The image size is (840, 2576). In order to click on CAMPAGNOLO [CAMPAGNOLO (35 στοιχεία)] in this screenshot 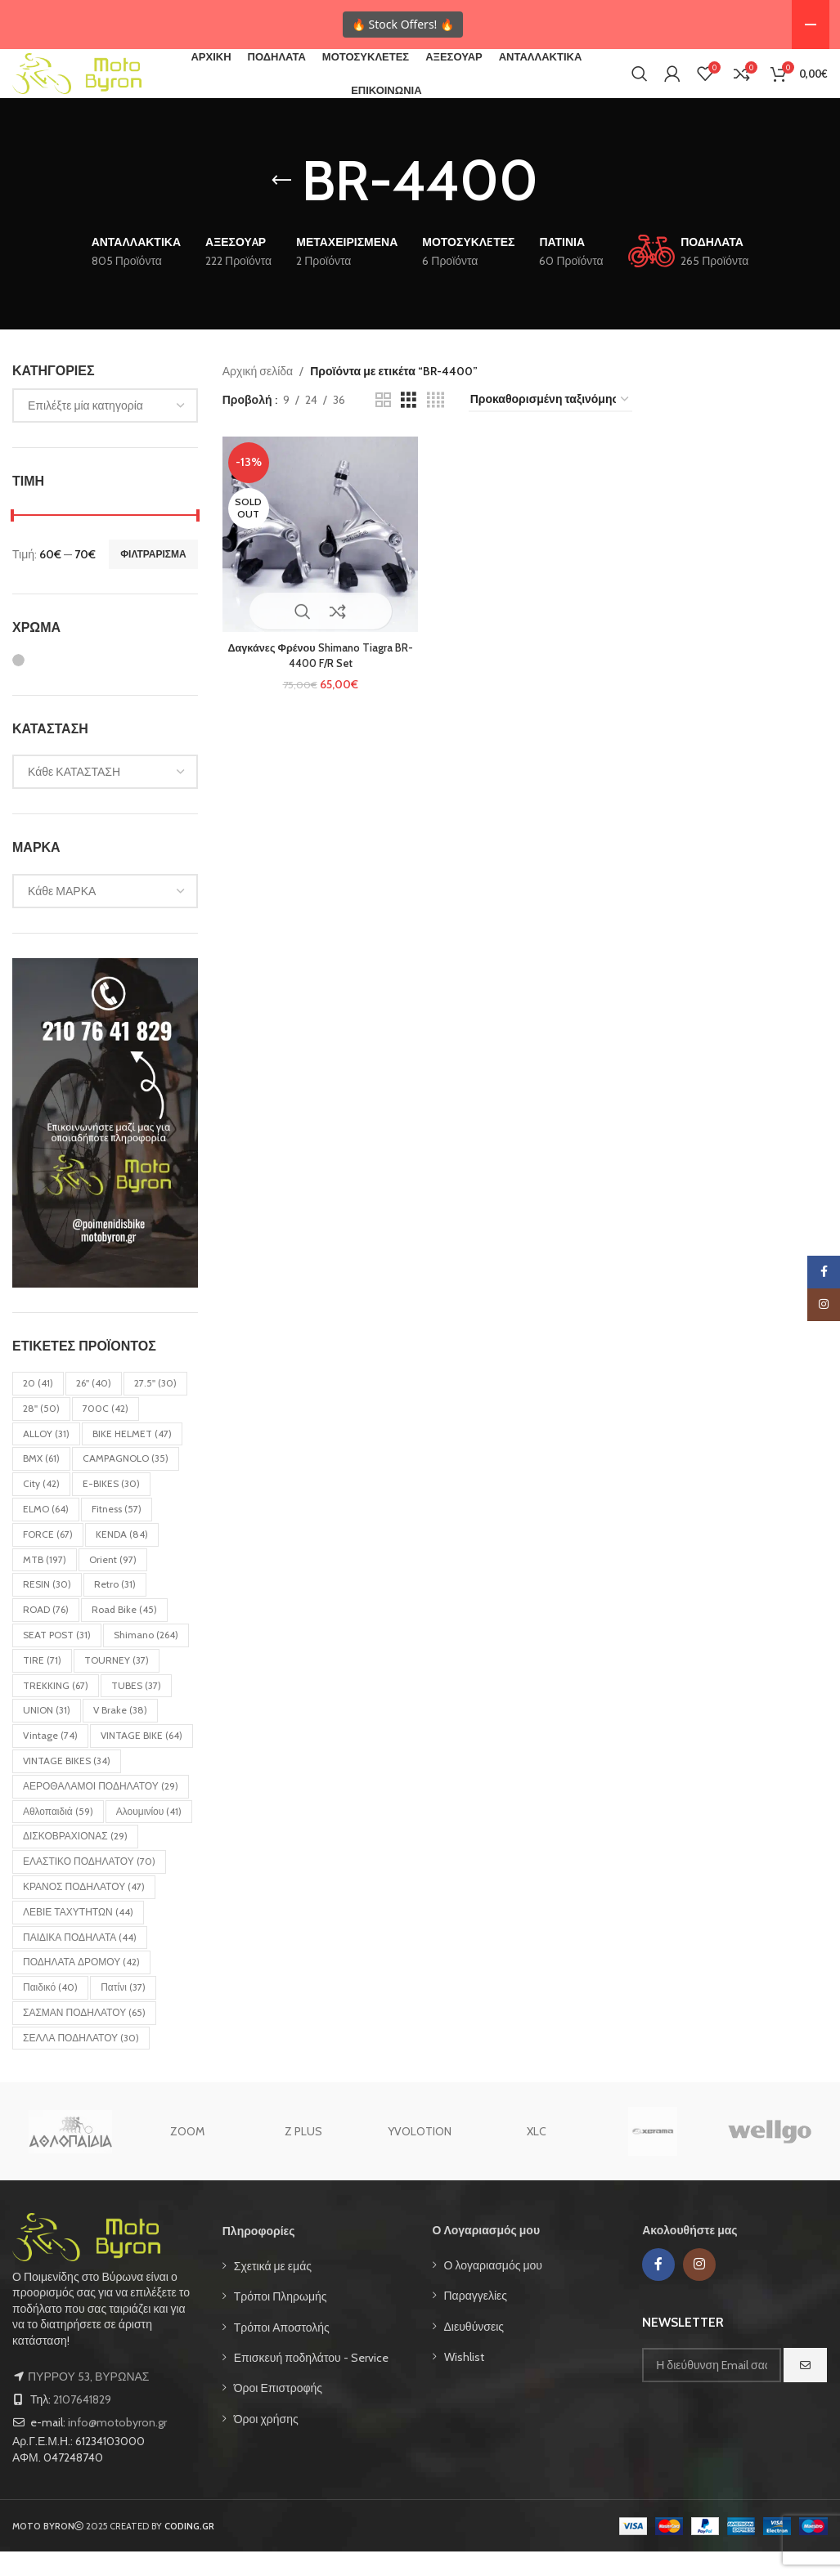, I will do `click(125, 1482)`.